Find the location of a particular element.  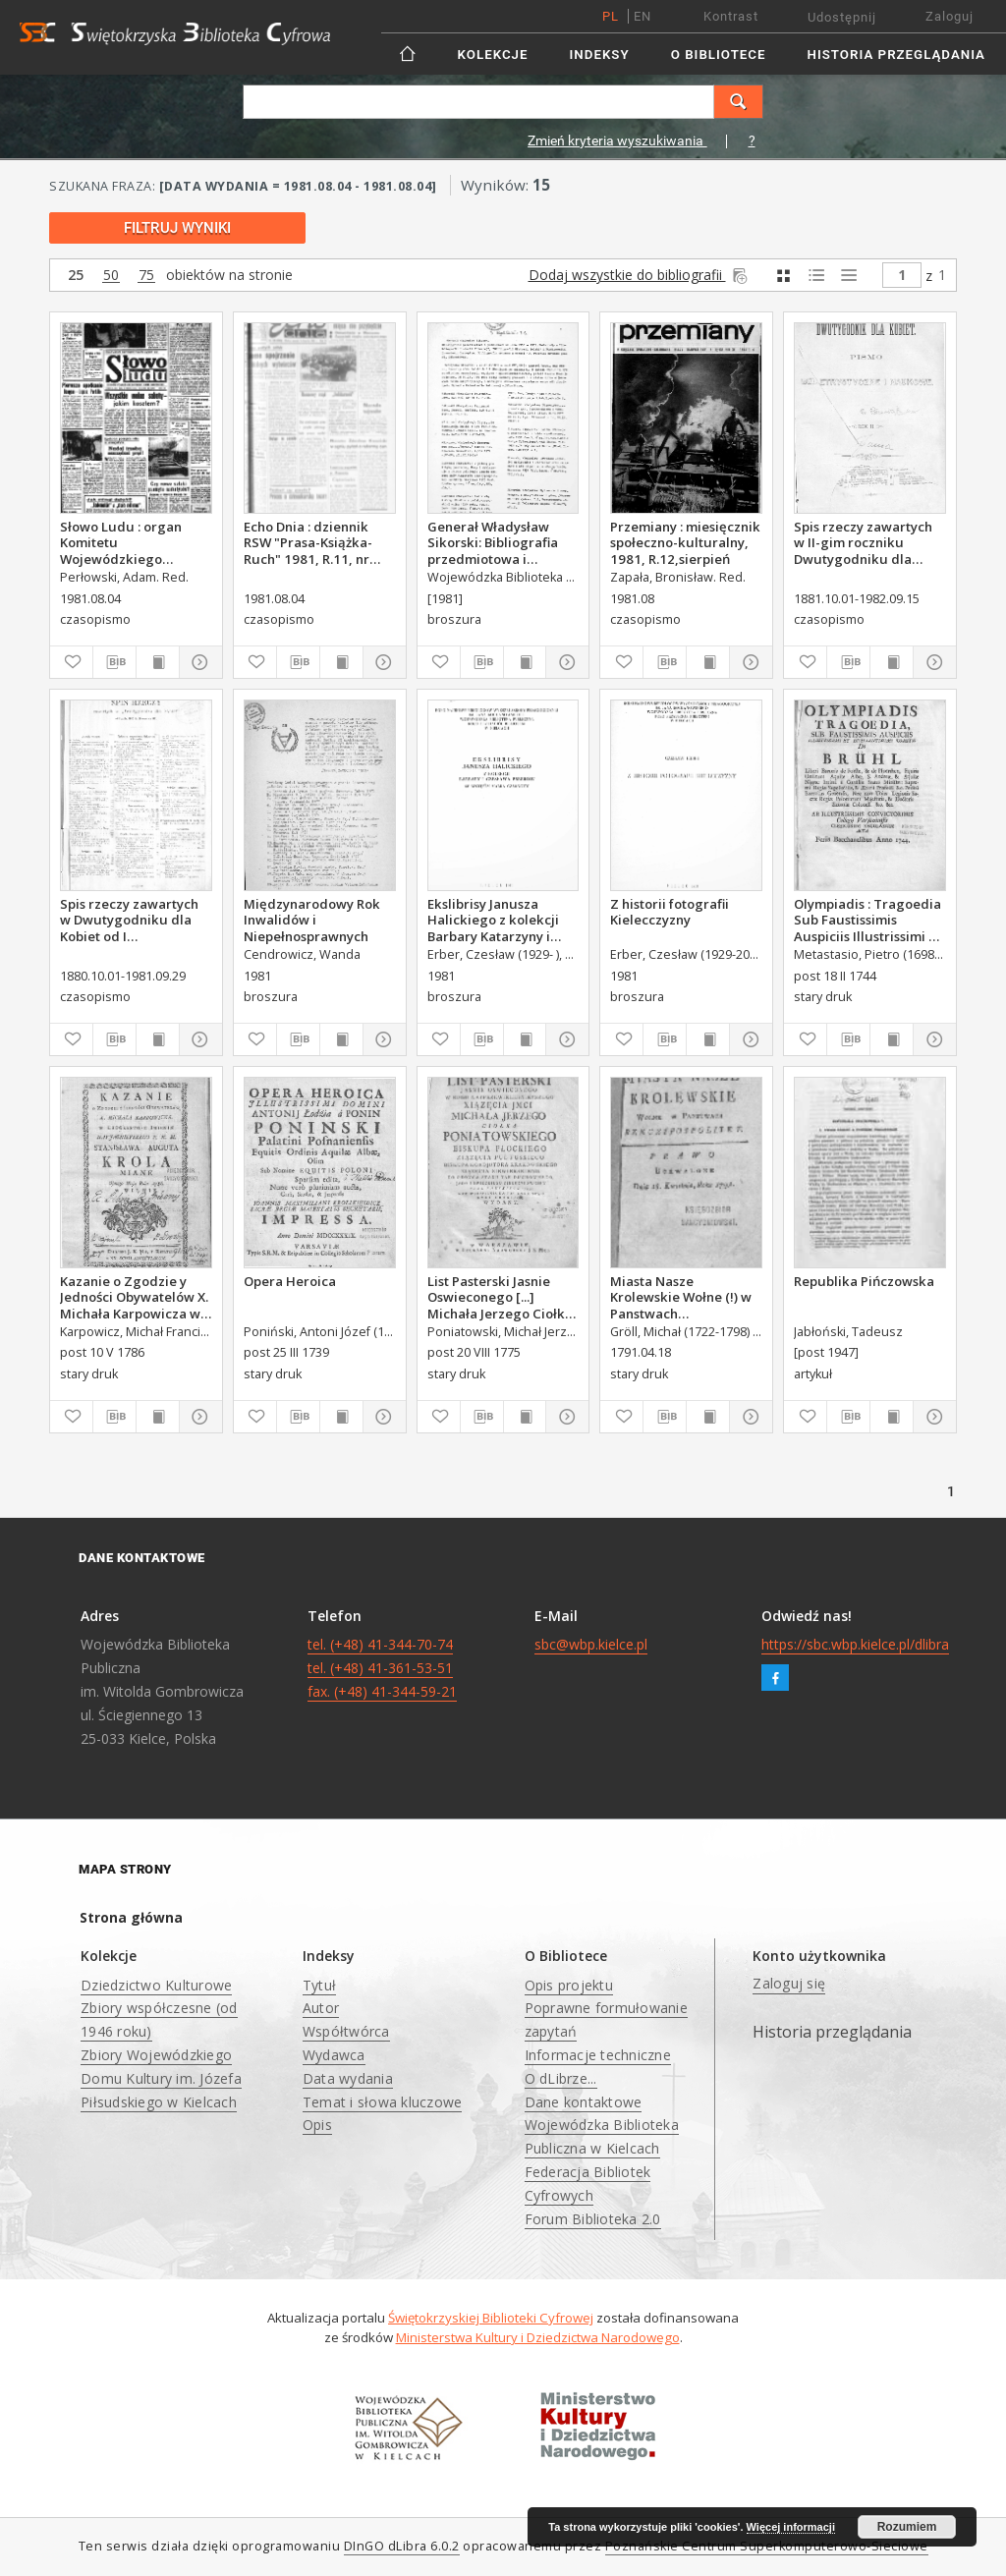

Autor is located at coordinates (321, 2007).